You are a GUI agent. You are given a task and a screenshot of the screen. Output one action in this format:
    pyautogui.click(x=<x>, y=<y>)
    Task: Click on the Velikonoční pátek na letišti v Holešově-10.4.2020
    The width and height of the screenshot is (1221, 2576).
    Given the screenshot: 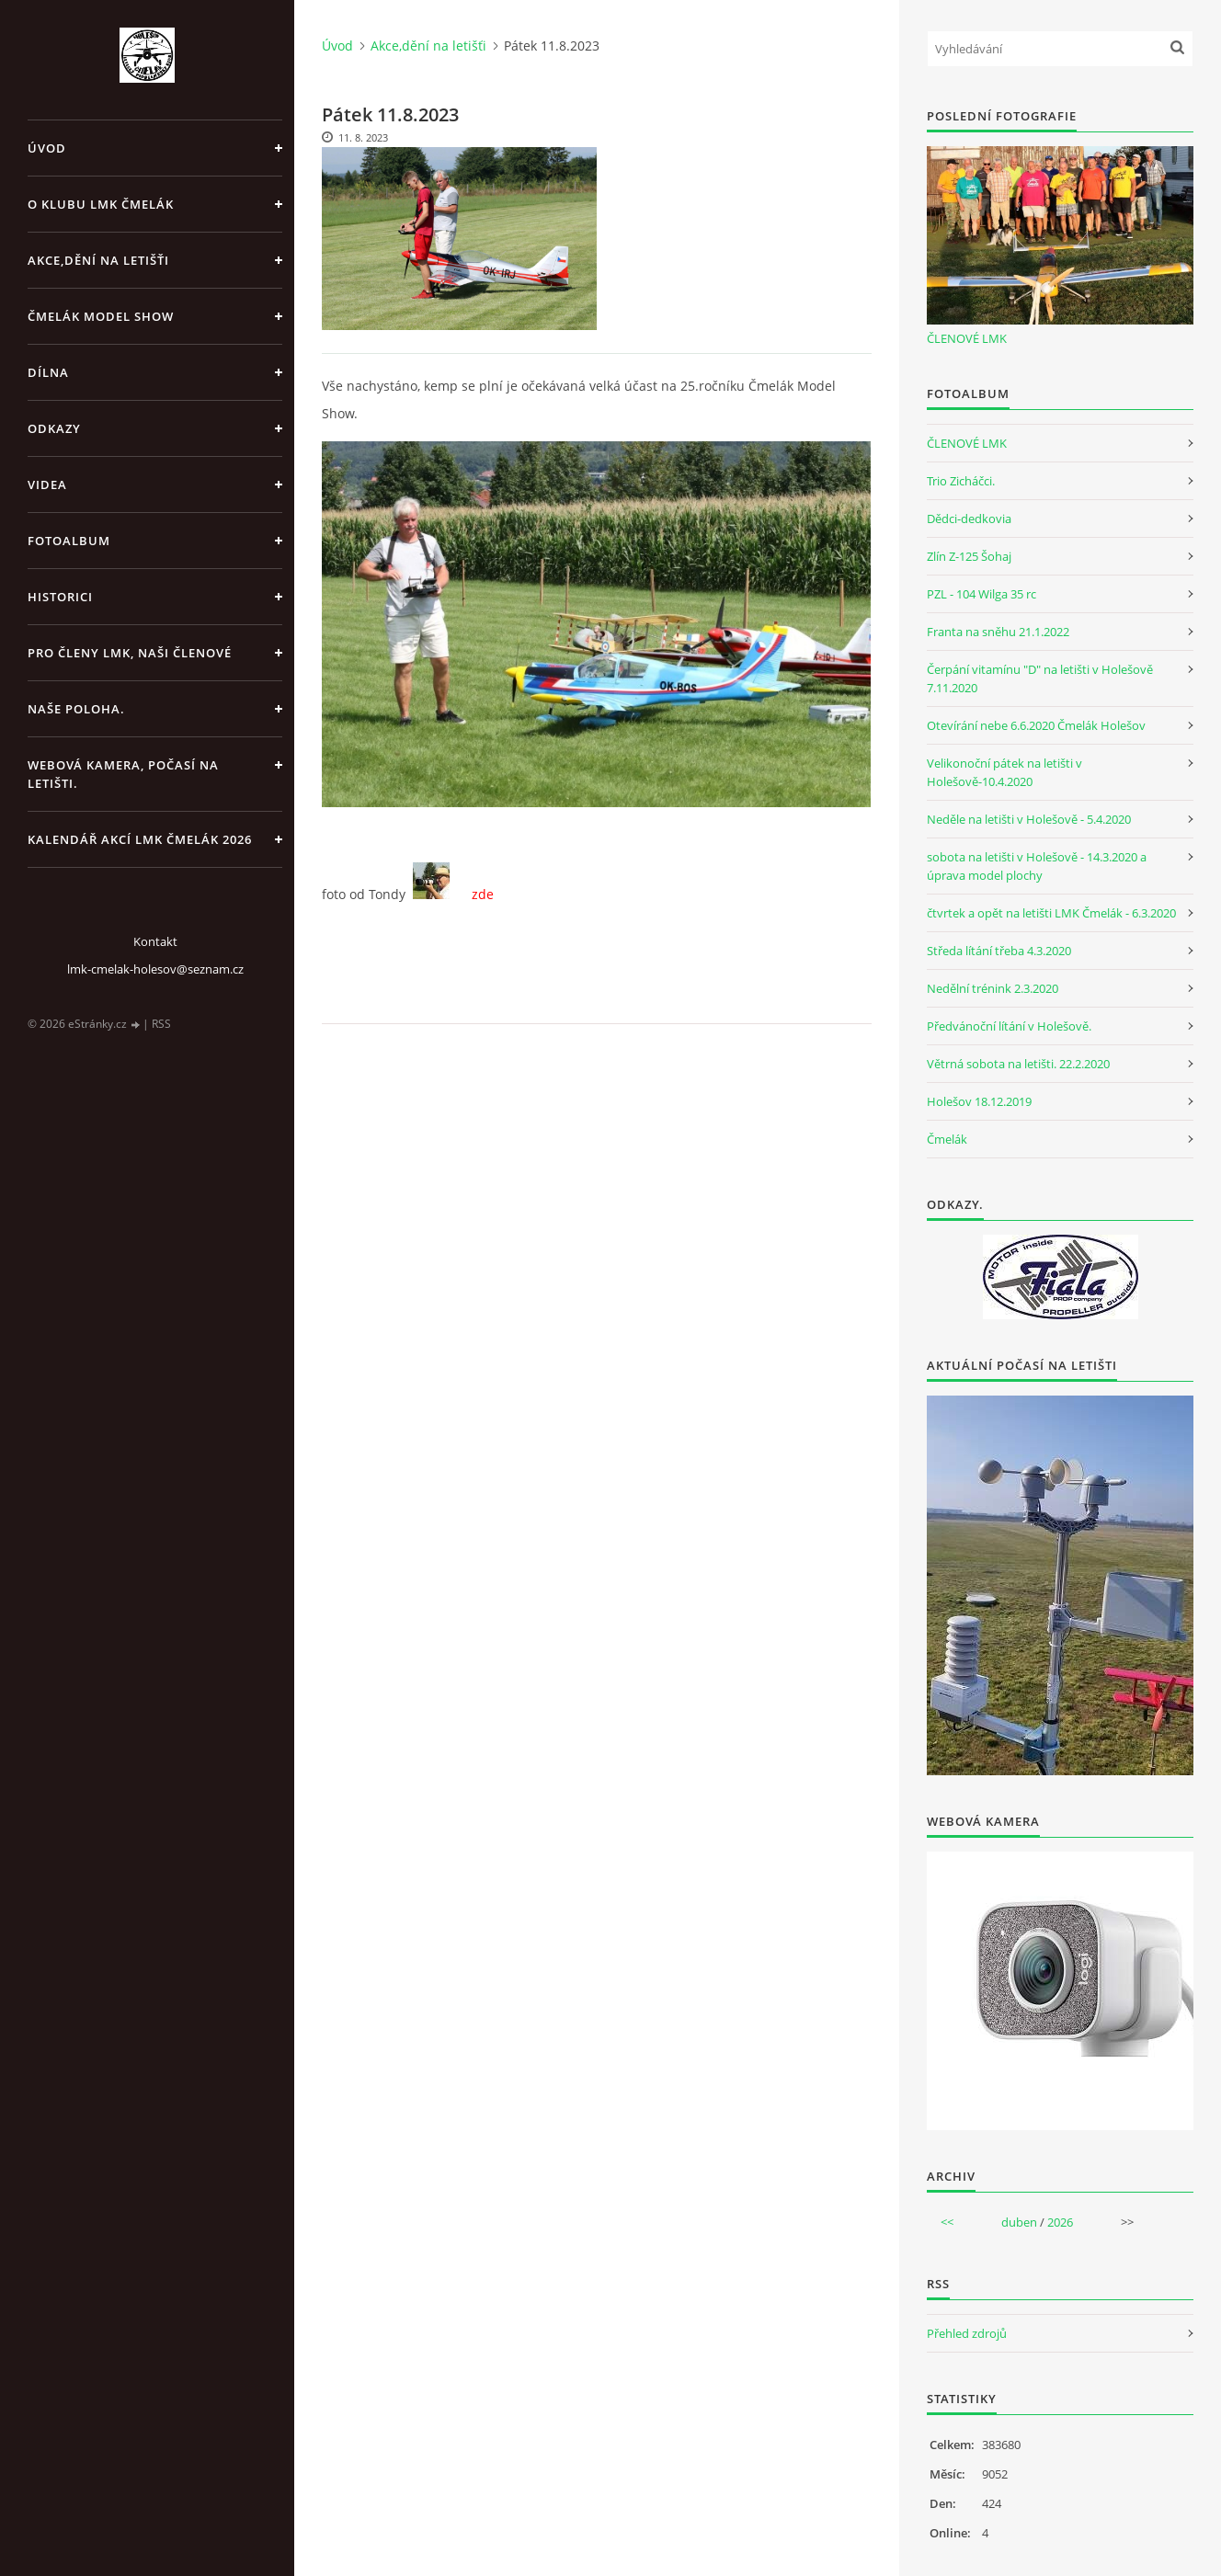 What is the action you would take?
    pyautogui.click(x=1004, y=772)
    